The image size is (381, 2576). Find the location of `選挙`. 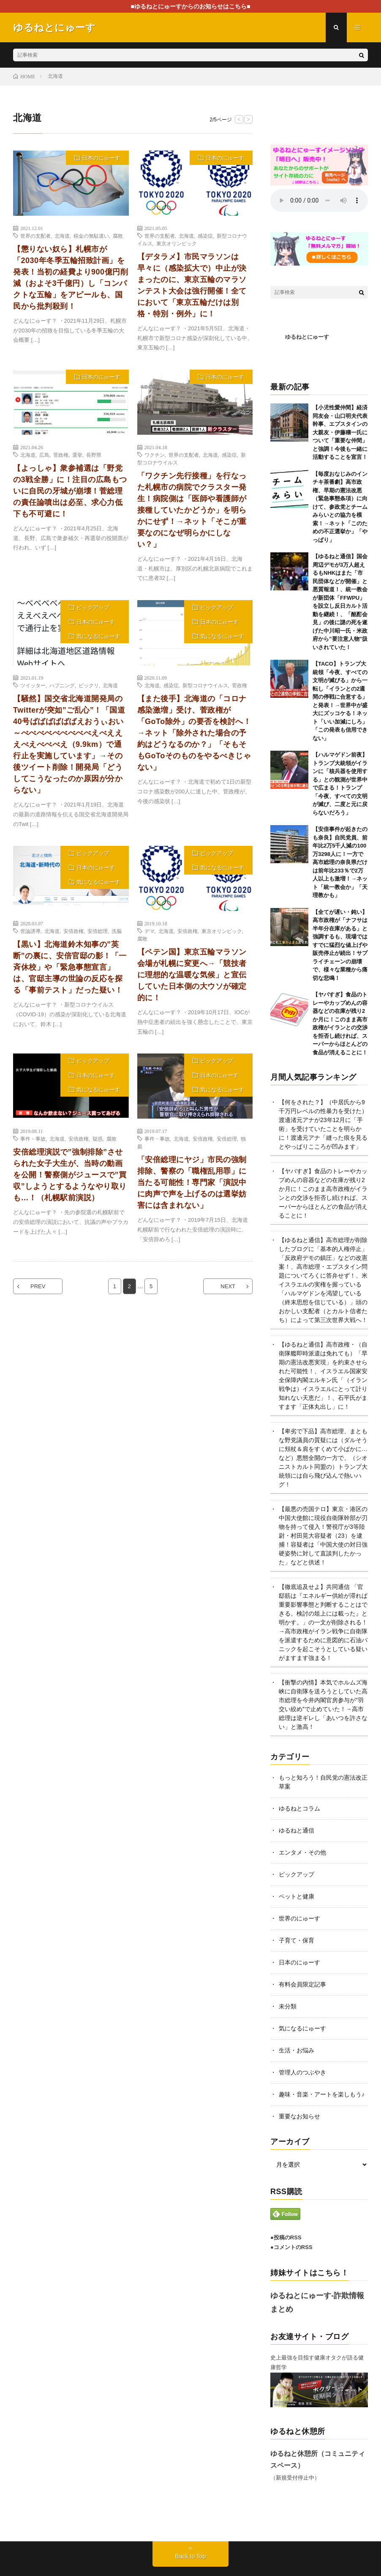

選挙 is located at coordinates (77, 454).